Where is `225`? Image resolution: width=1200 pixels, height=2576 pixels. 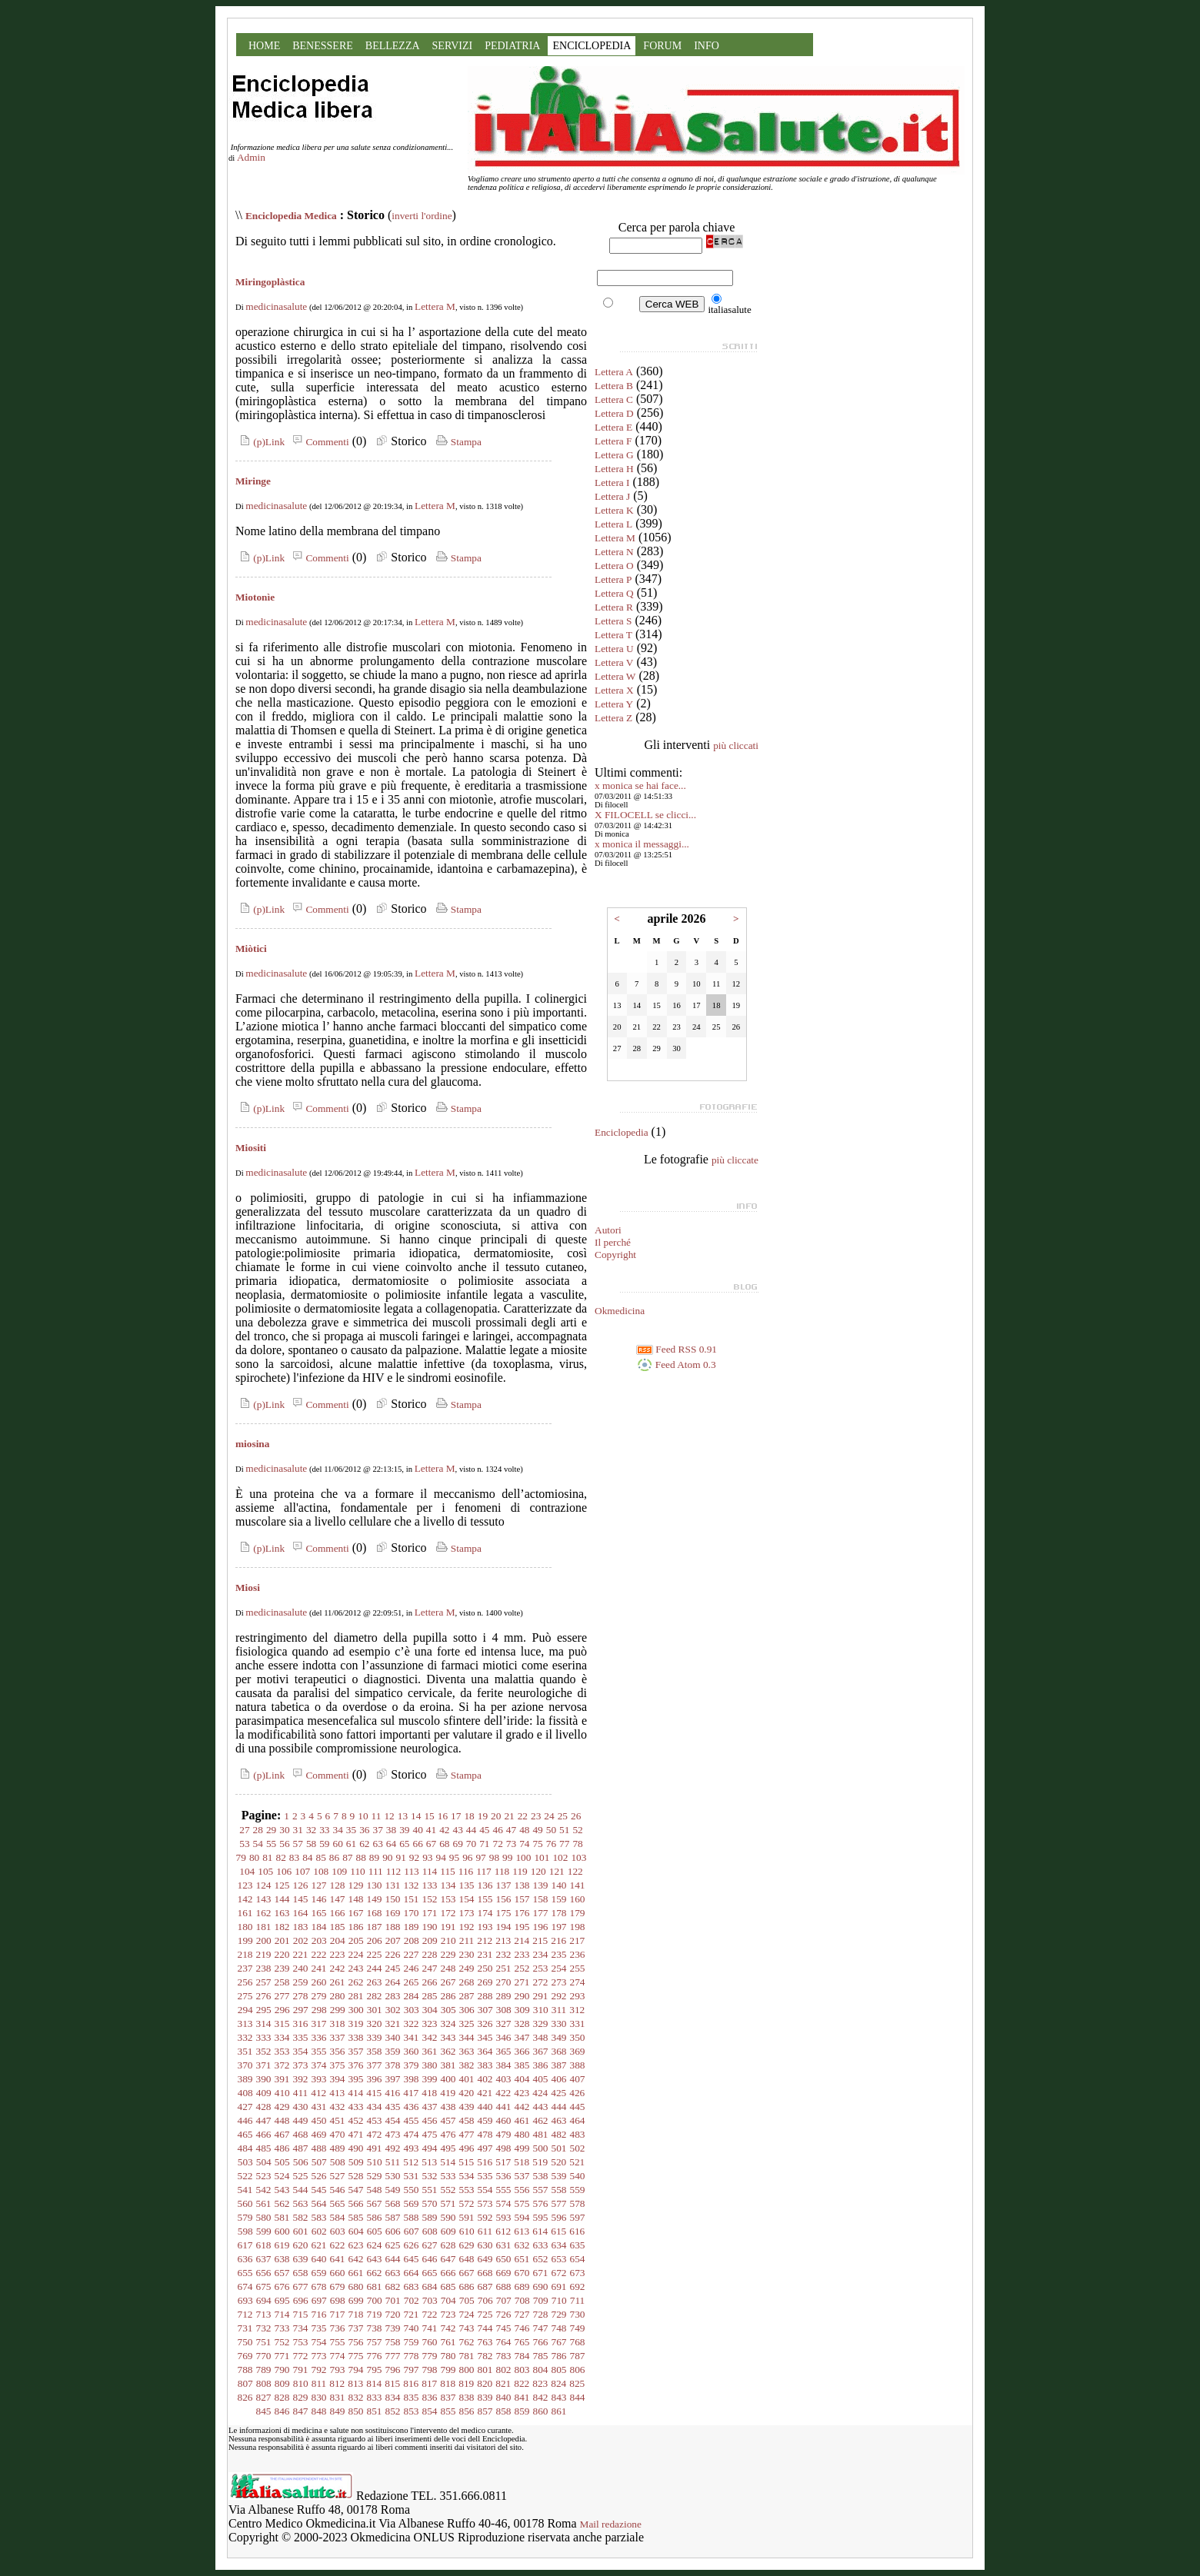
225 is located at coordinates (374, 1954).